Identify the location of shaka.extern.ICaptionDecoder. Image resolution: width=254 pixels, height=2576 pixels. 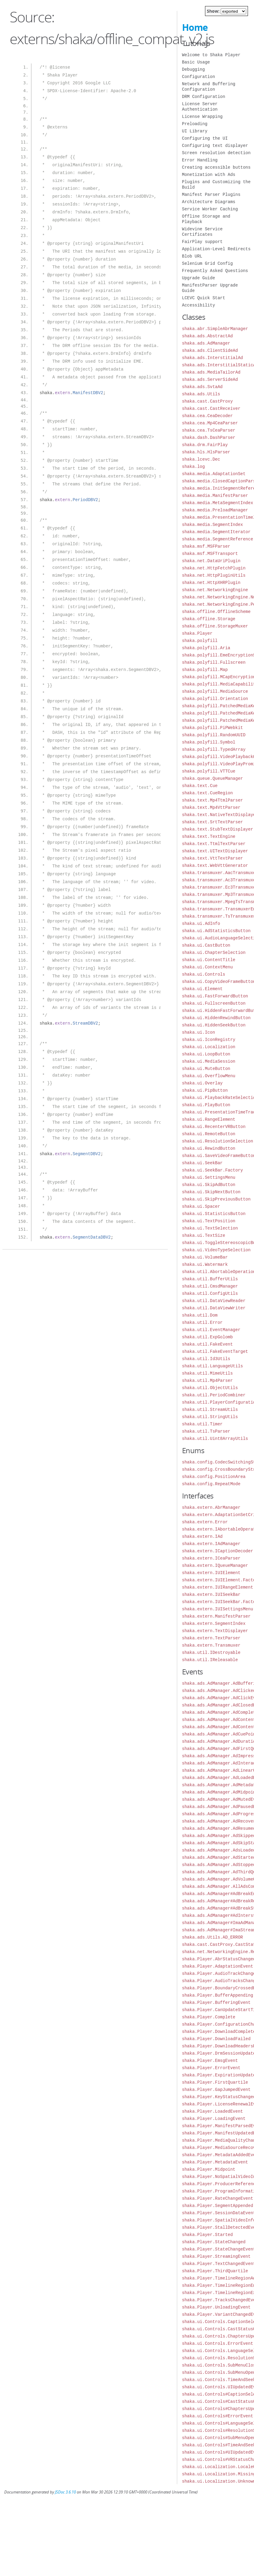
(217, 1551).